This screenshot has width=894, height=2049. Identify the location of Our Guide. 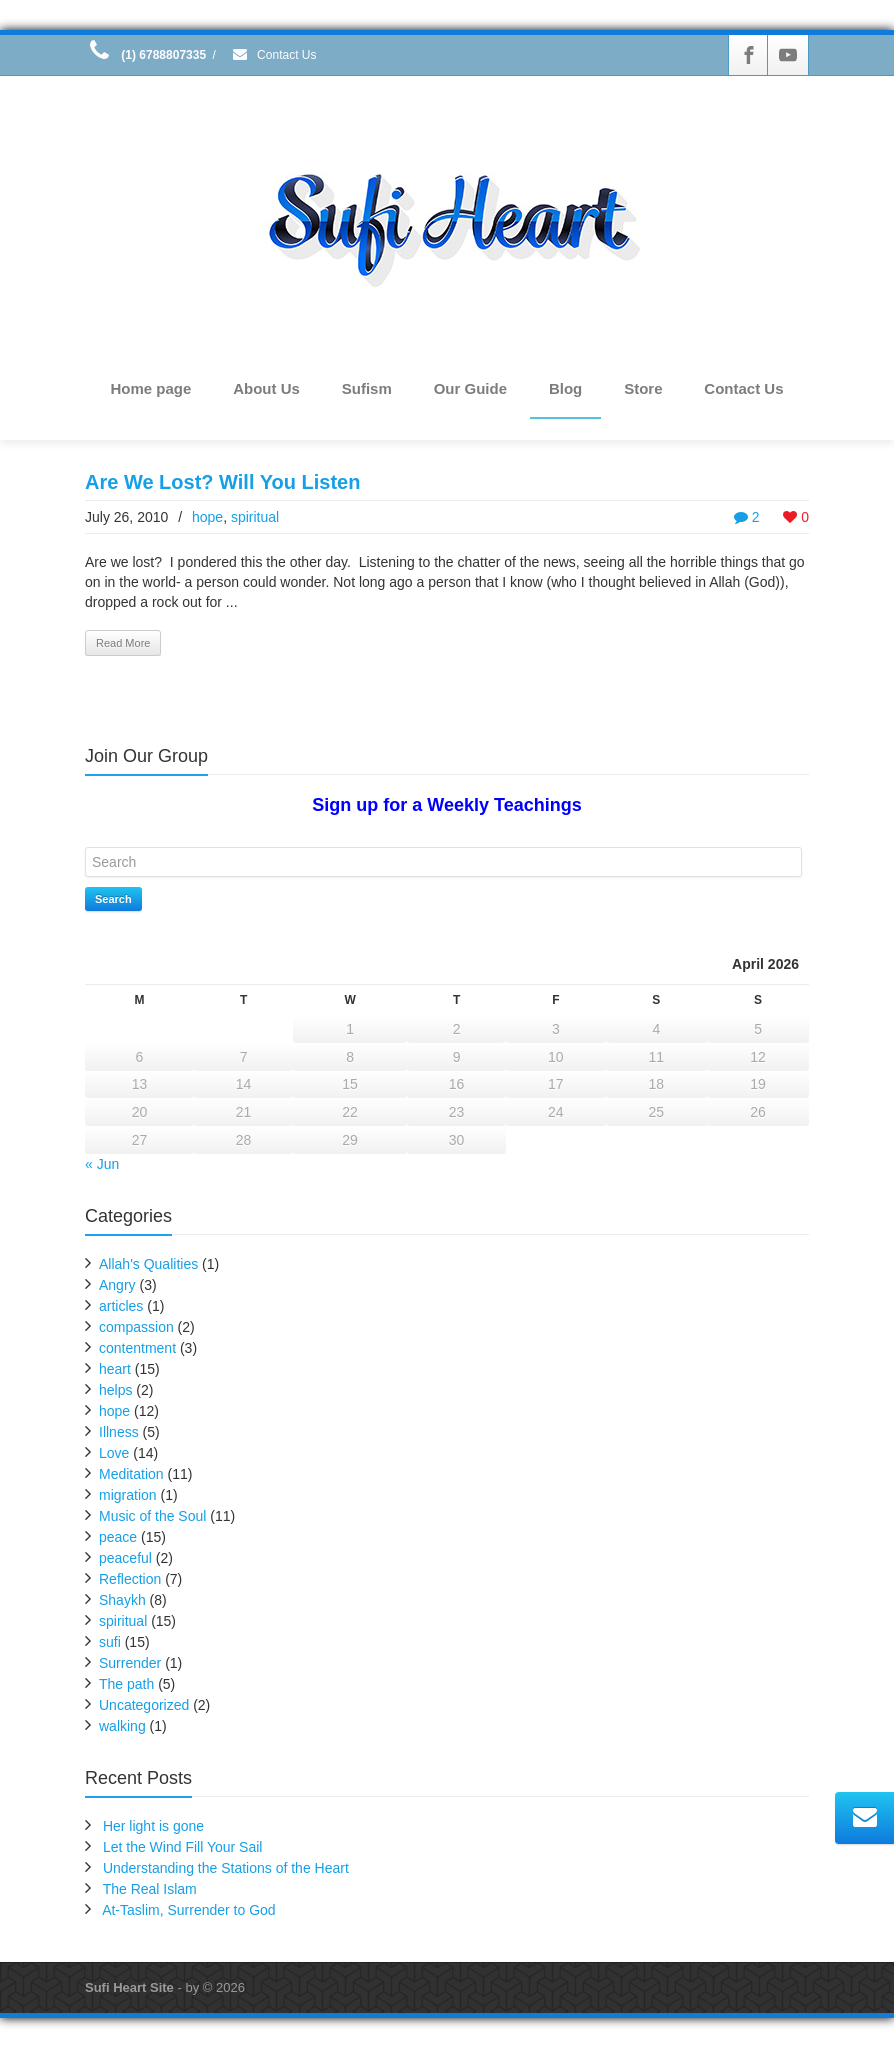
(470, 388).